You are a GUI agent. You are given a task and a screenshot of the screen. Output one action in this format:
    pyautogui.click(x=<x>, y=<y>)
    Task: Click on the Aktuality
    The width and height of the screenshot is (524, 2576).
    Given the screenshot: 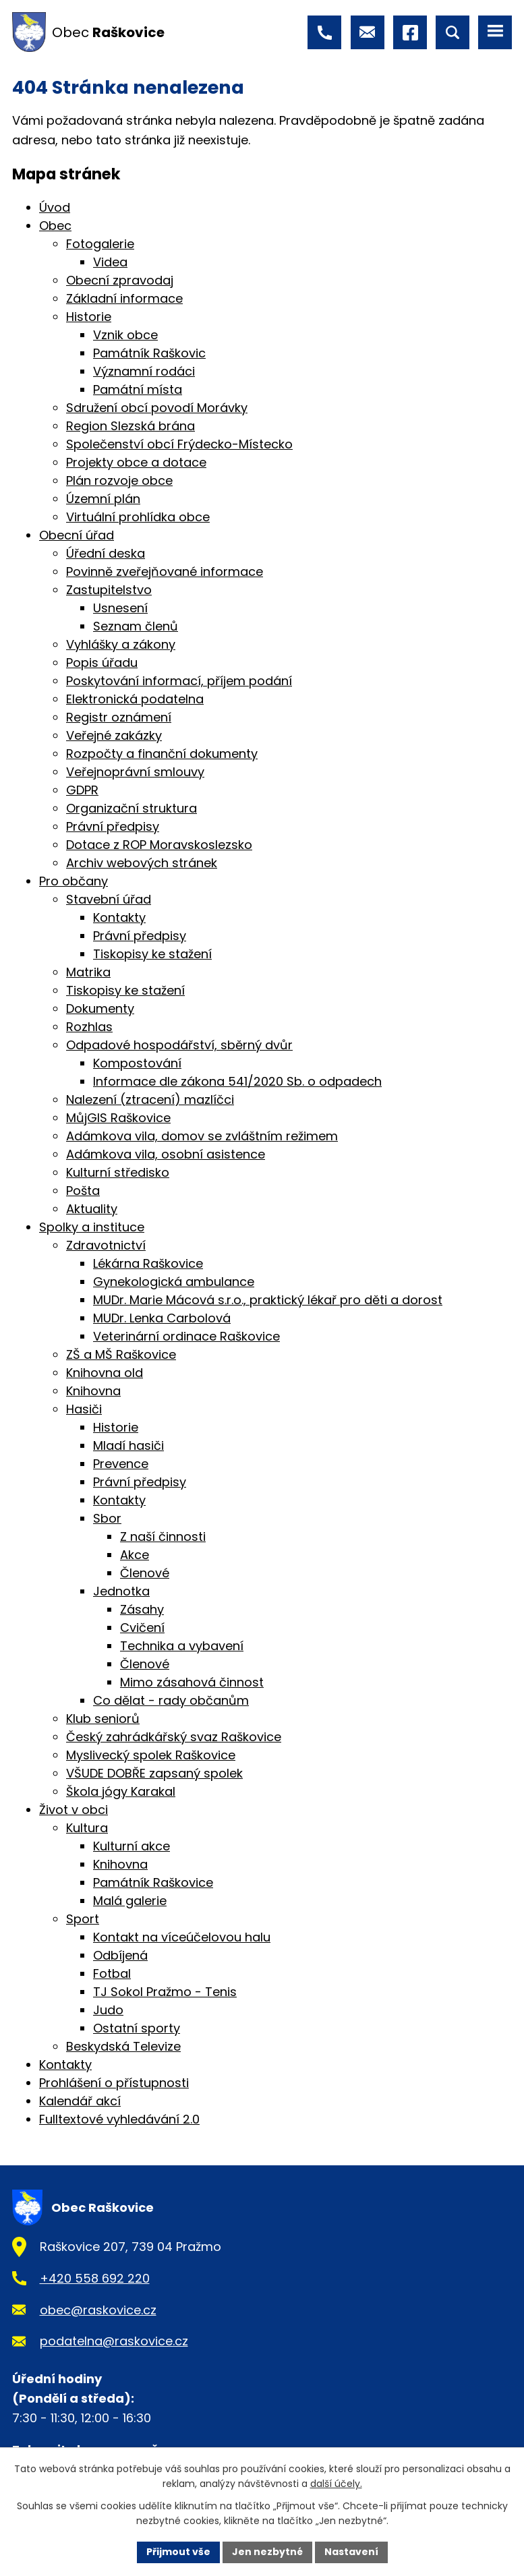 What is the action you would take?
    pyautogui.click(x=91, y=1208)
    